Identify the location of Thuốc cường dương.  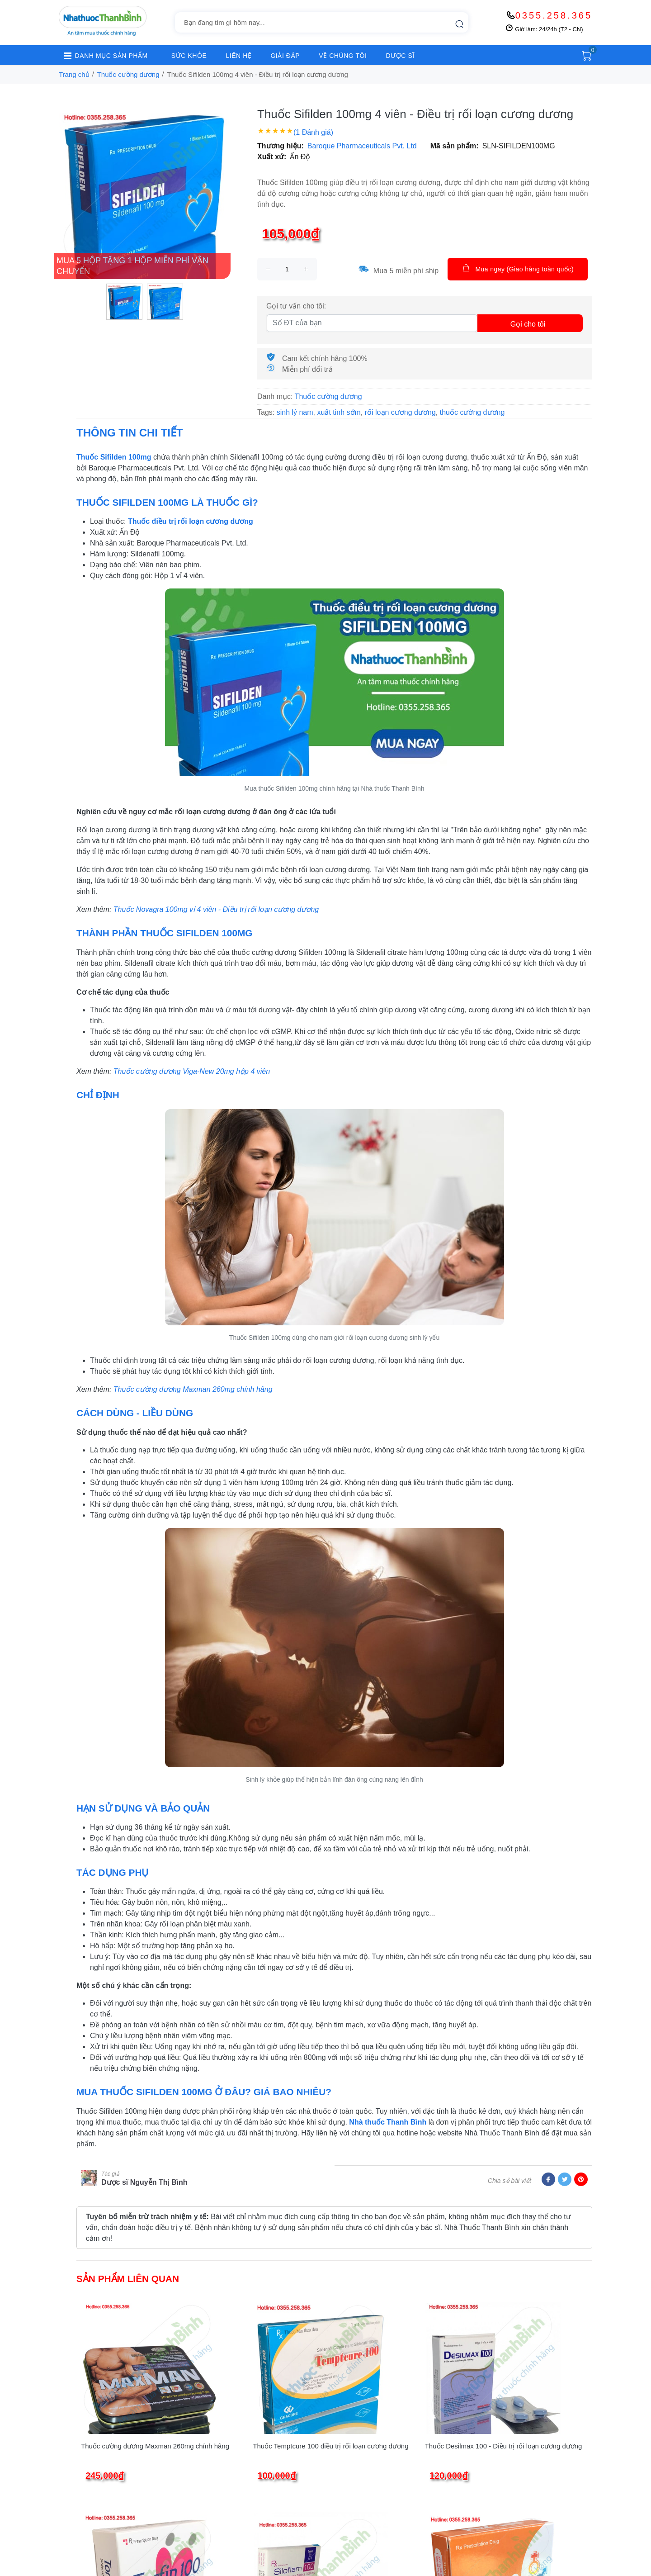
(128, 74).